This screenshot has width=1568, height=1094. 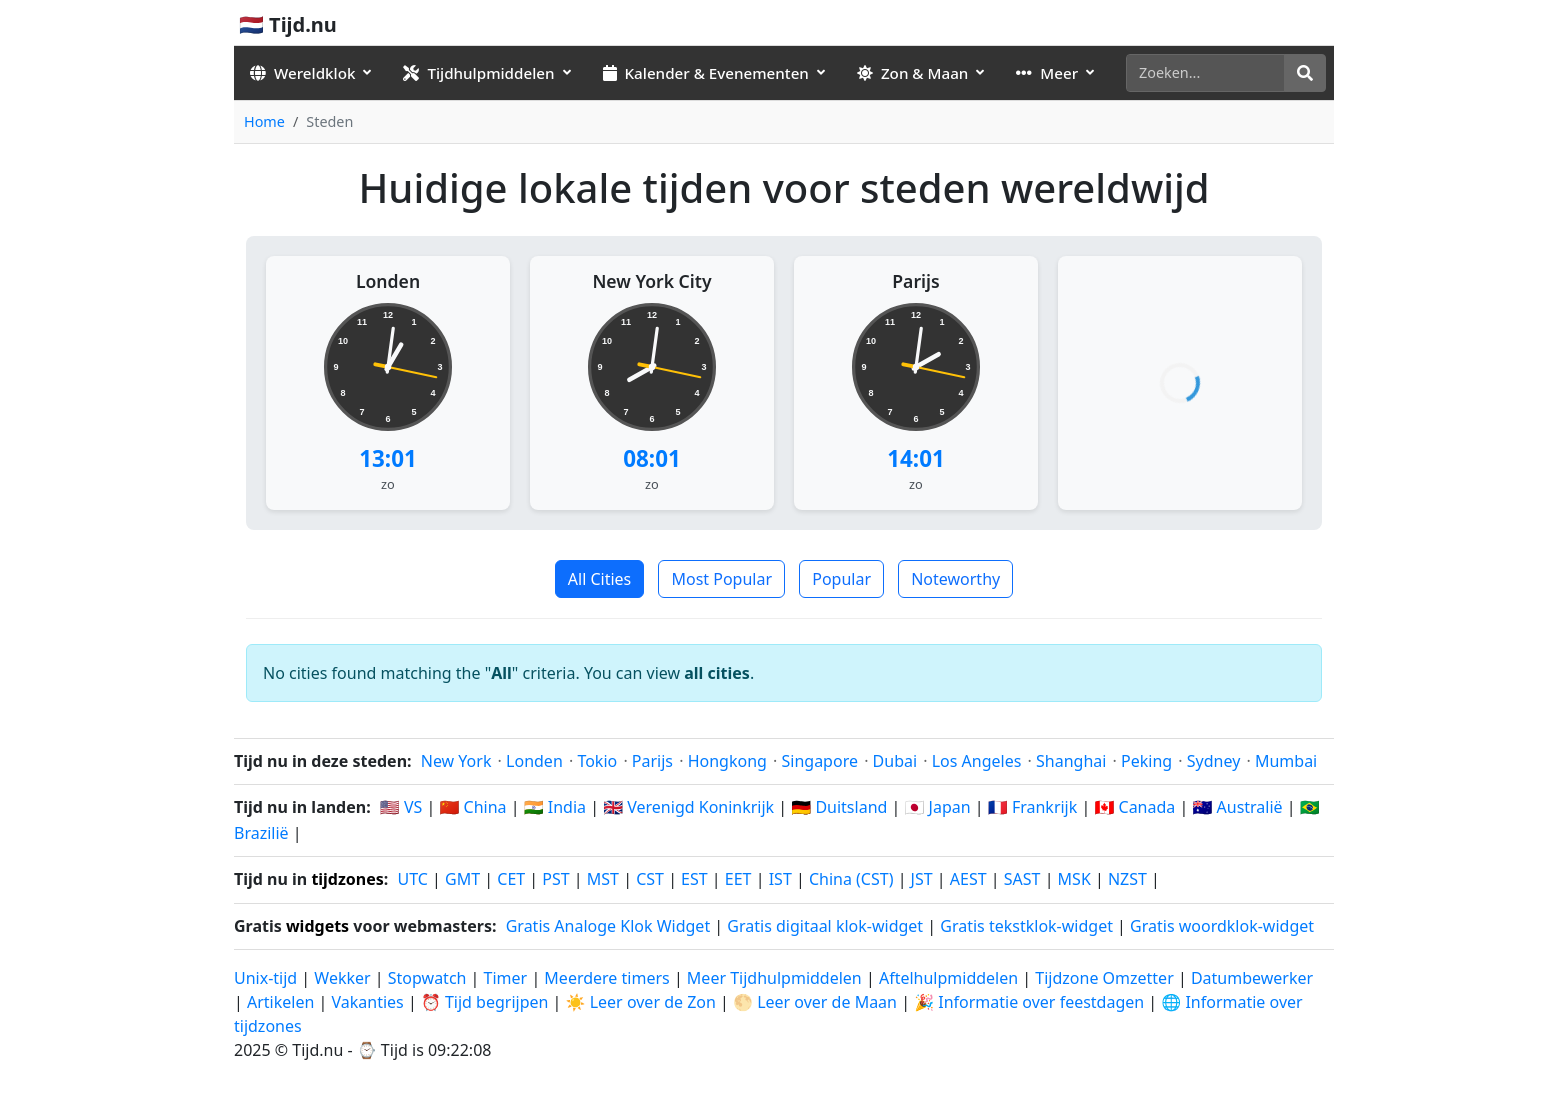 What do you see at coordinates (717, 673) in the screenshot?
I see `all cities` at bounding box center [717, 673].